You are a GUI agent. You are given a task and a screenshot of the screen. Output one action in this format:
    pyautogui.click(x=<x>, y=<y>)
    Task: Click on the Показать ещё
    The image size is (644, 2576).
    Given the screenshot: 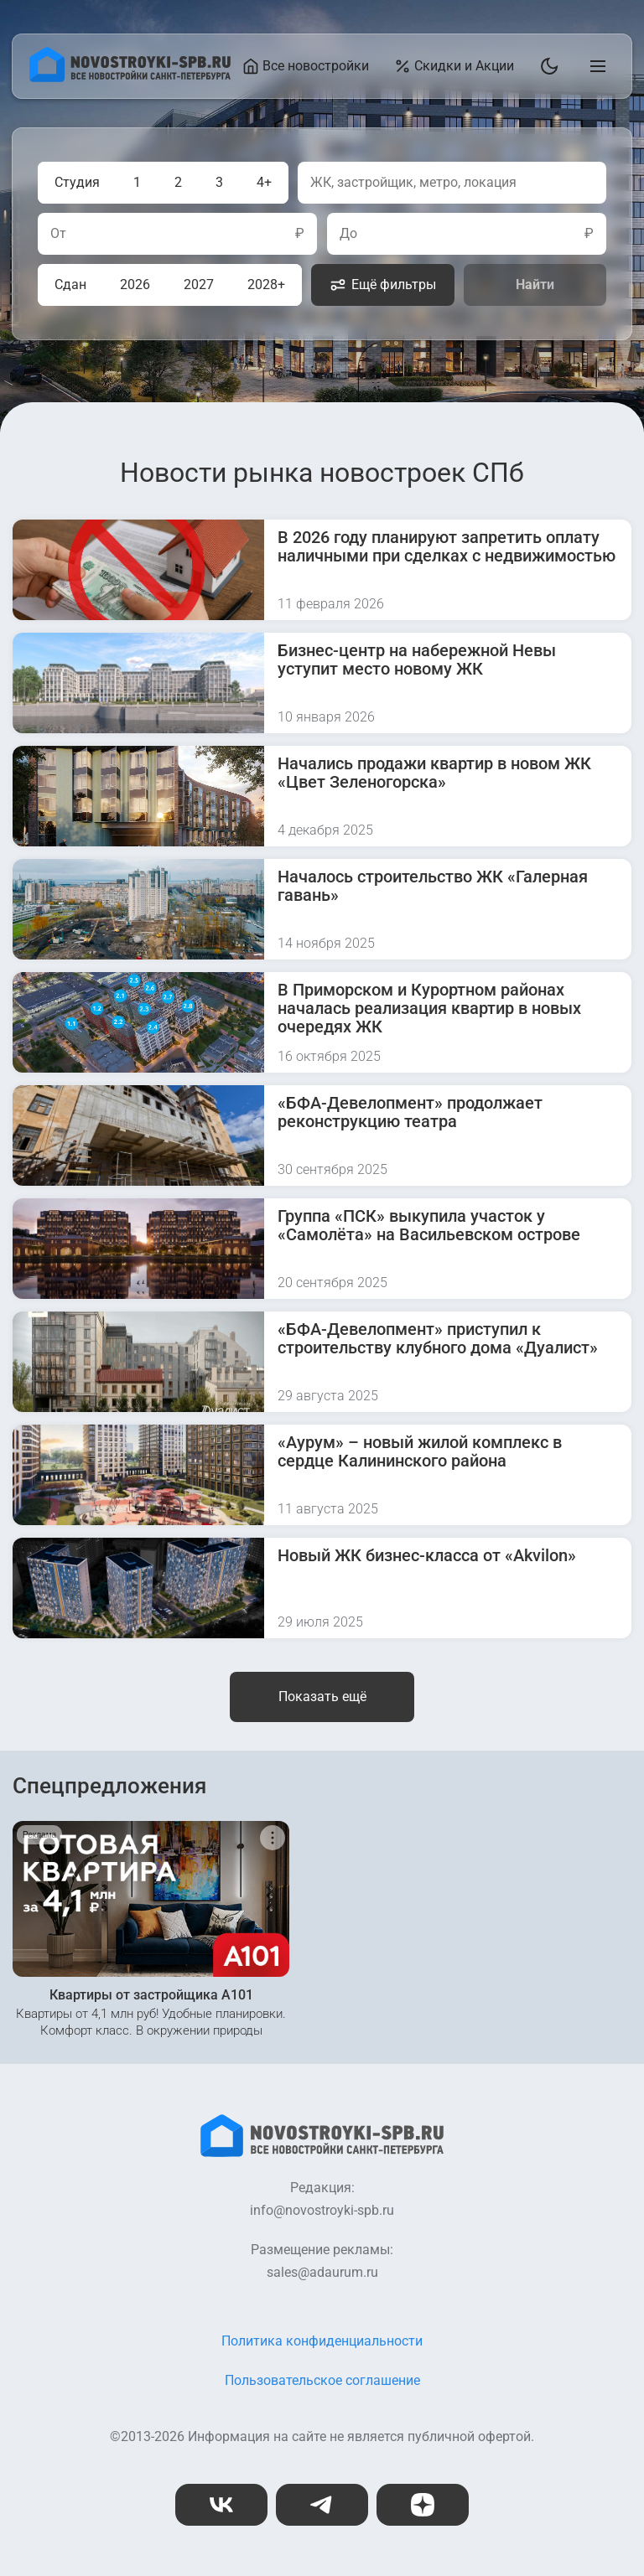 What is the action you would take?
    pyautogui.click(x=322, y=1696)
    